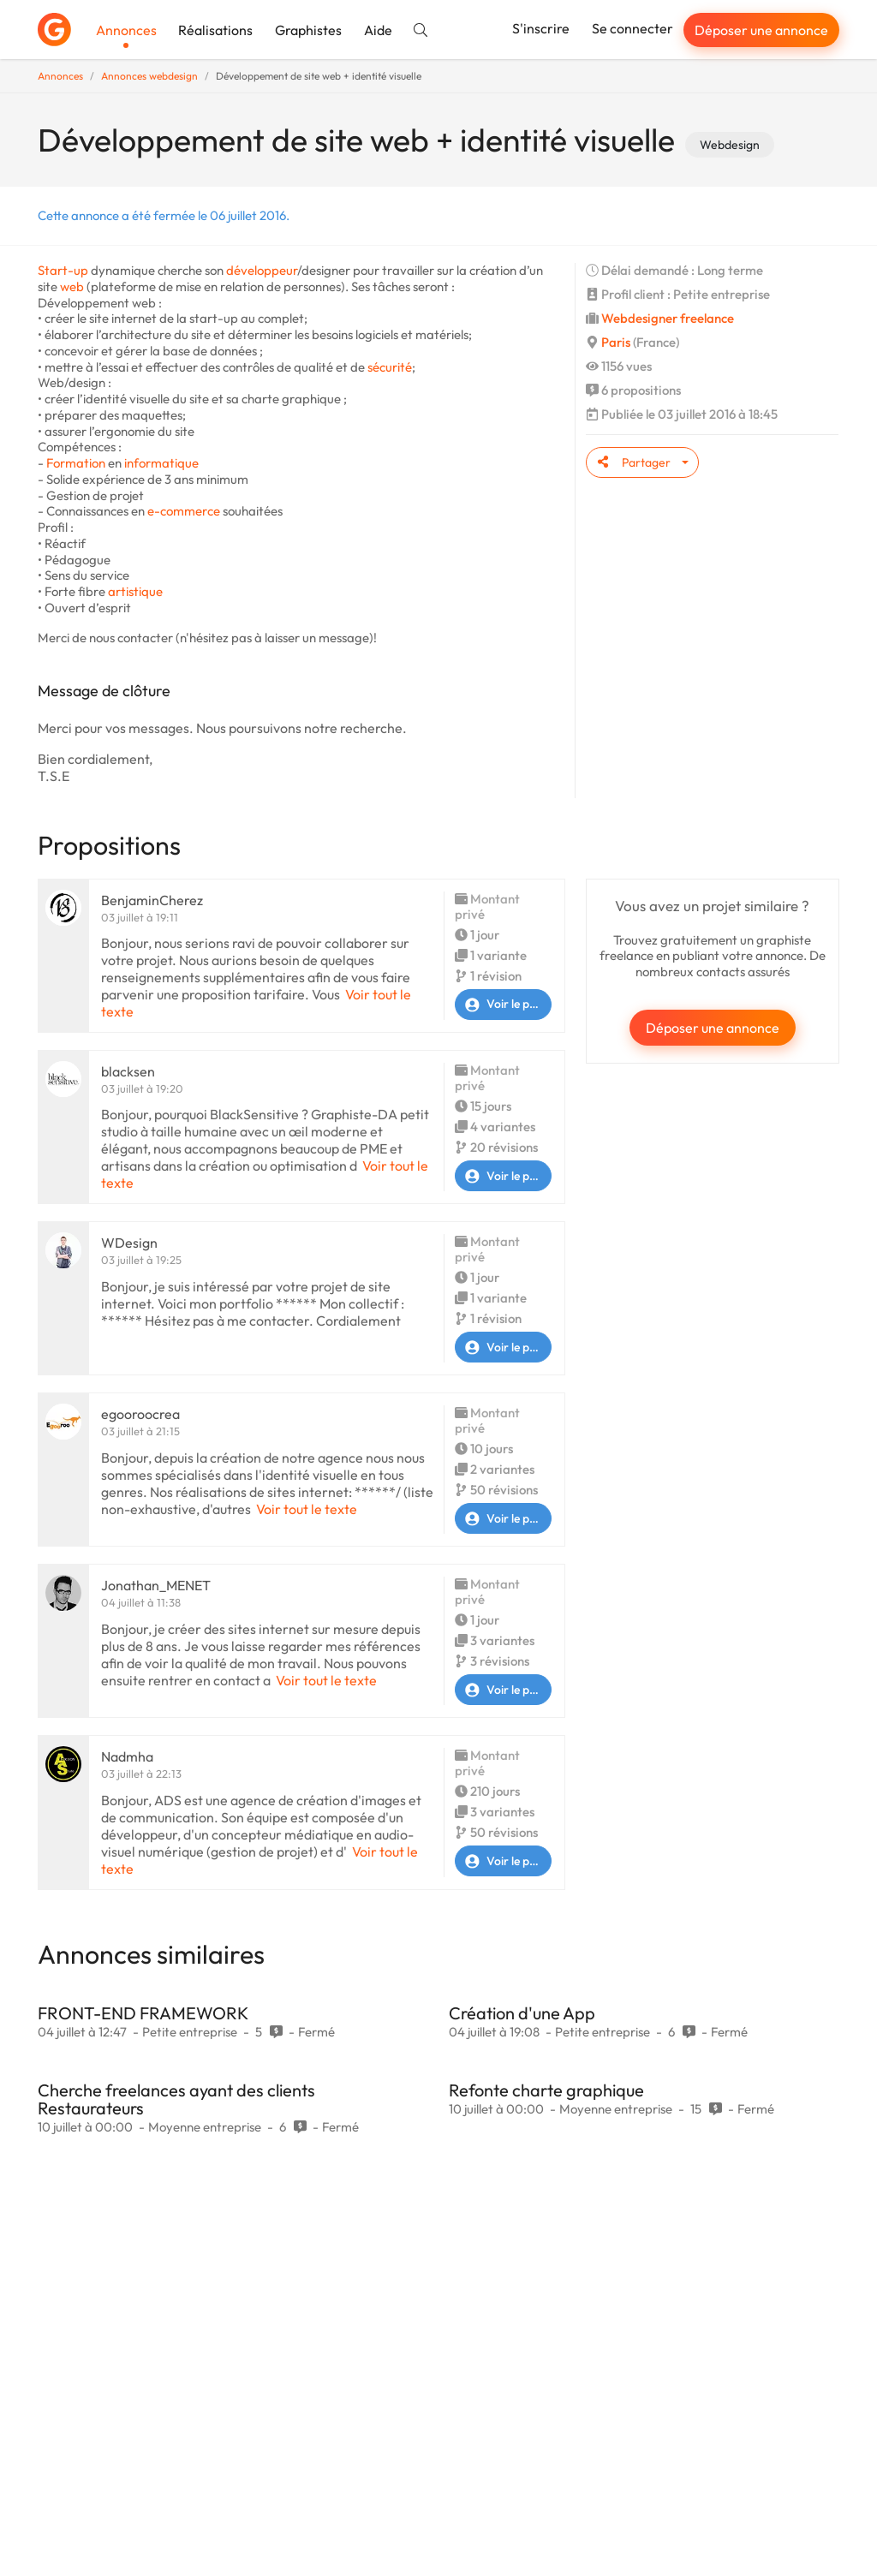 This screenshot has height=2576, width=877. Describe the element at coordinates (140, 1413) in the screenshot. I see `egooroocrea` at that location.